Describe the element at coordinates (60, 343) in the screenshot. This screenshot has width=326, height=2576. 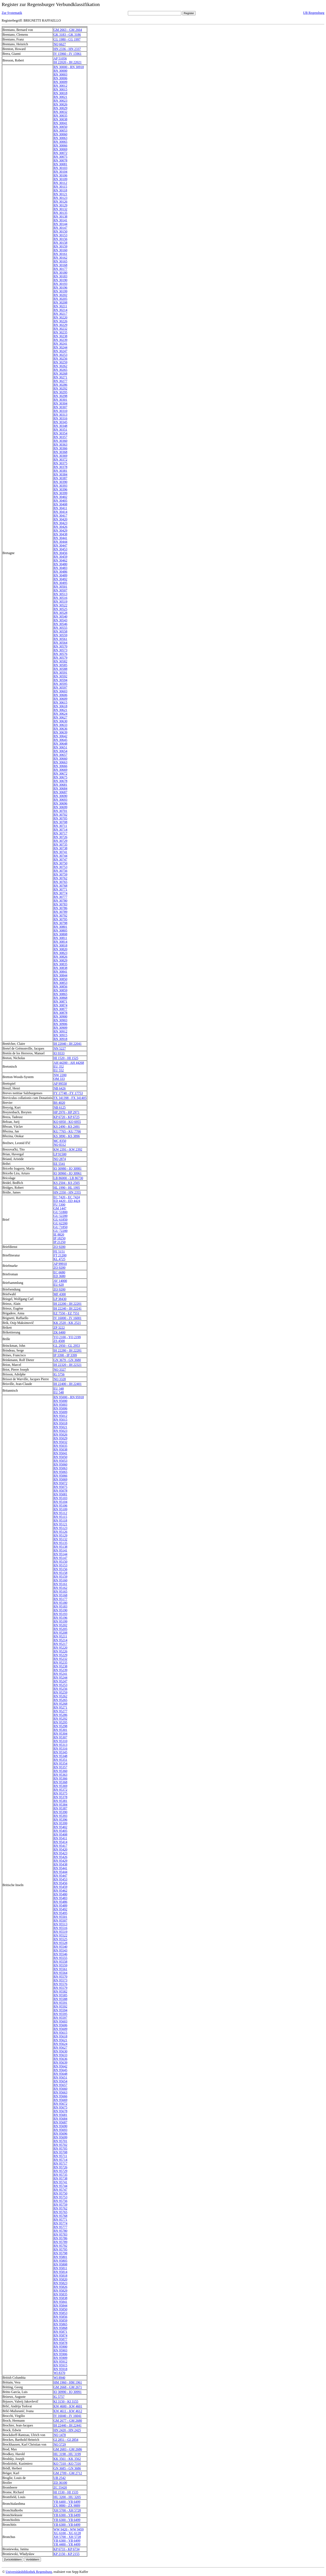
I see `RN 30241` at that location.